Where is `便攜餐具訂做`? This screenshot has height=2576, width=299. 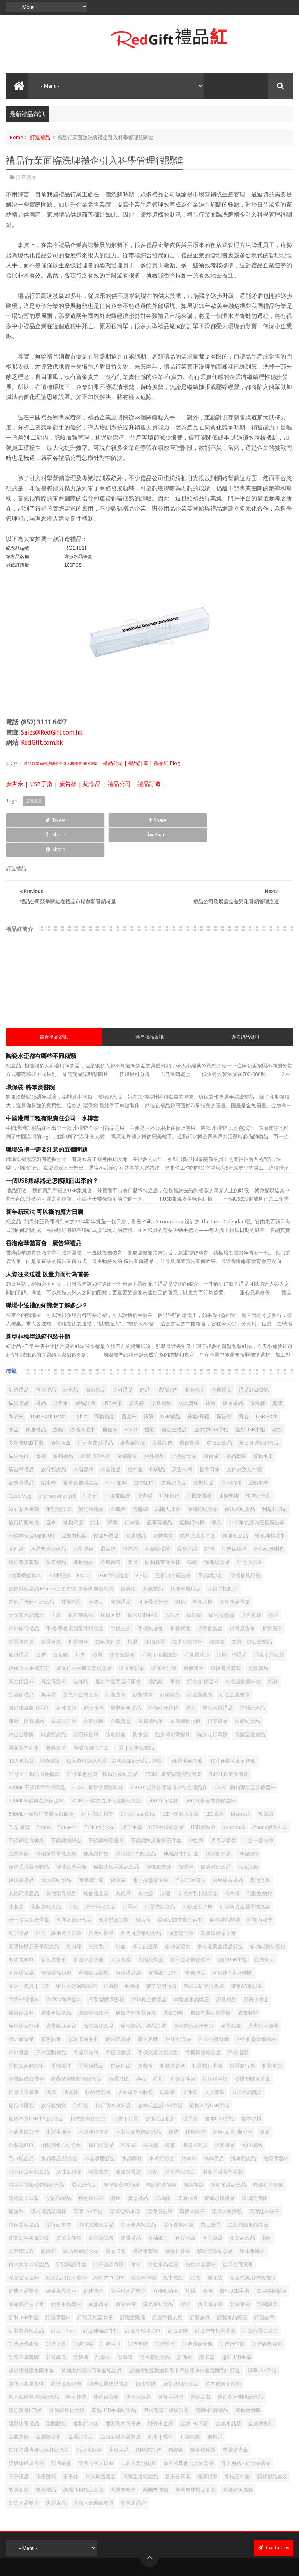
便攜餐具訂做 is located at coordinates (245, 1546).